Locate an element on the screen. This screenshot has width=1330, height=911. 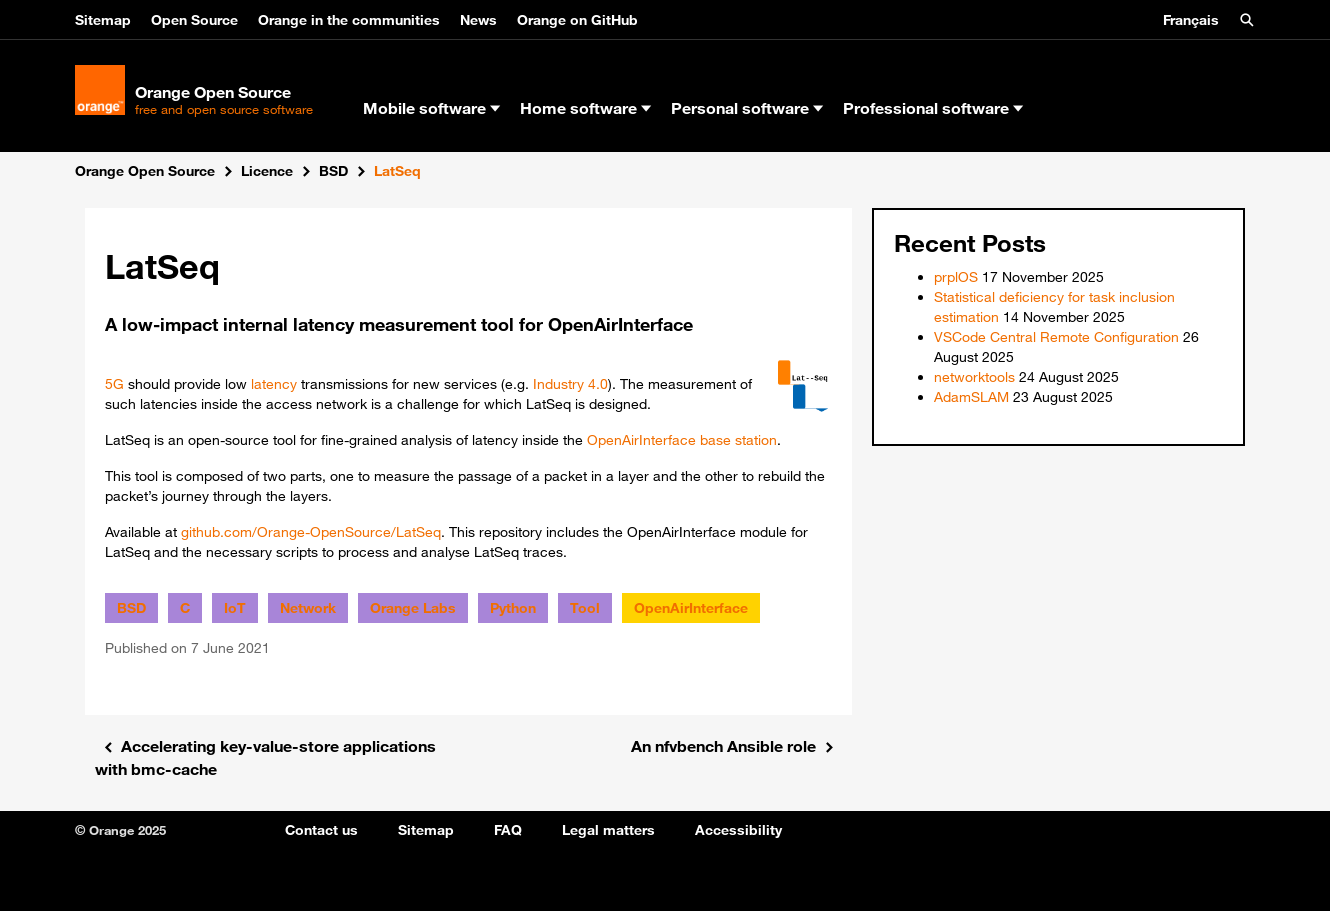
Accessibility is located at coordinates (738, 830).